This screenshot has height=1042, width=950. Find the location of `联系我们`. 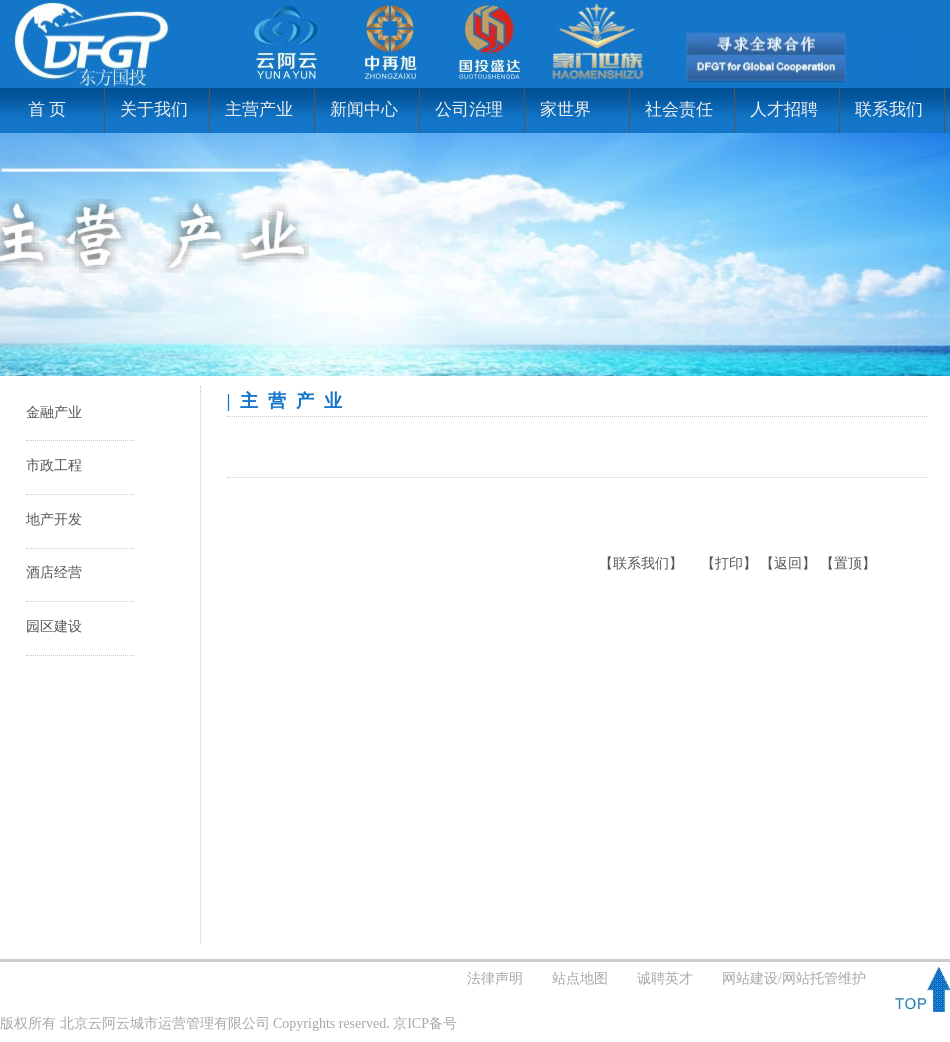

联系我们 is located at coordinates (889, 109).